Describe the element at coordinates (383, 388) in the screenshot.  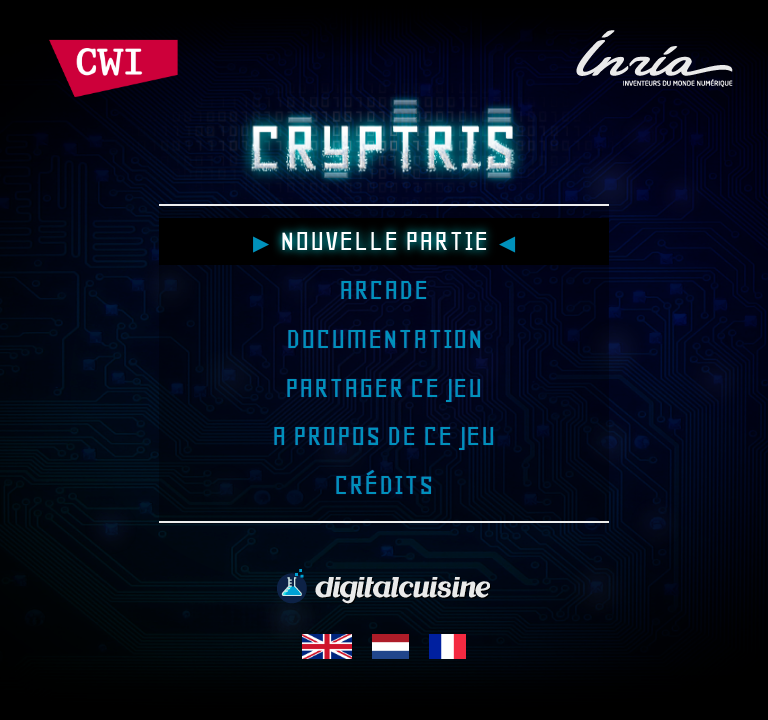
I see `Partager ce jeu` at that location.